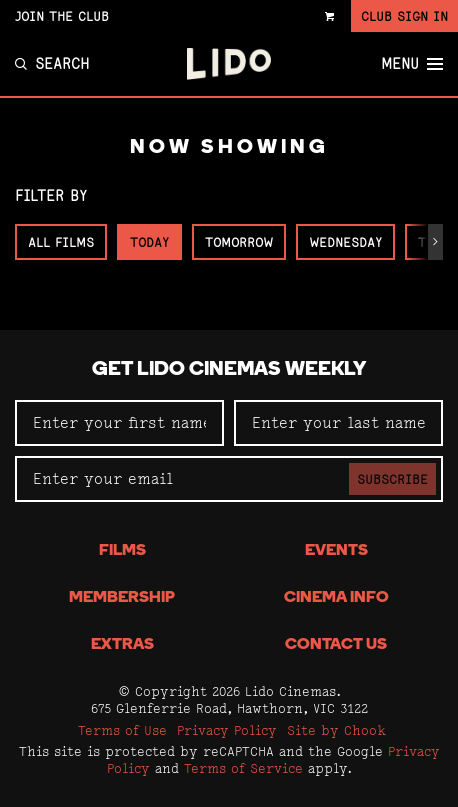  What do you see at coordinates (62, 16) in the screenshot?
I see `Join the Club` at bounding box center [62, 16].